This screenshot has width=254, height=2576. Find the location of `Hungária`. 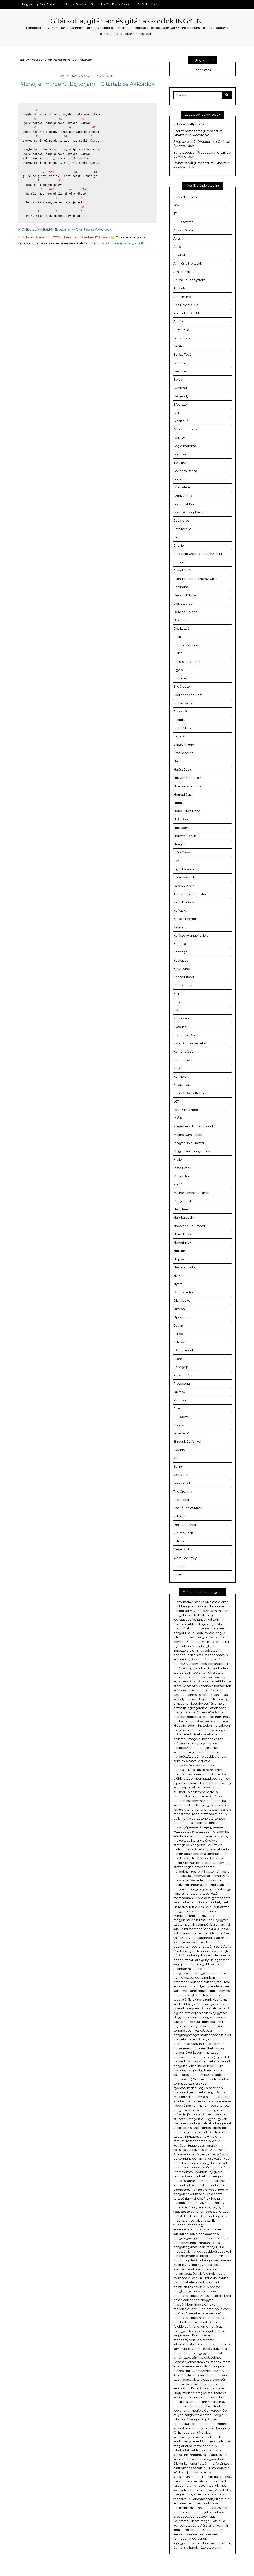

Hungária is located at coordinates (180, 844).